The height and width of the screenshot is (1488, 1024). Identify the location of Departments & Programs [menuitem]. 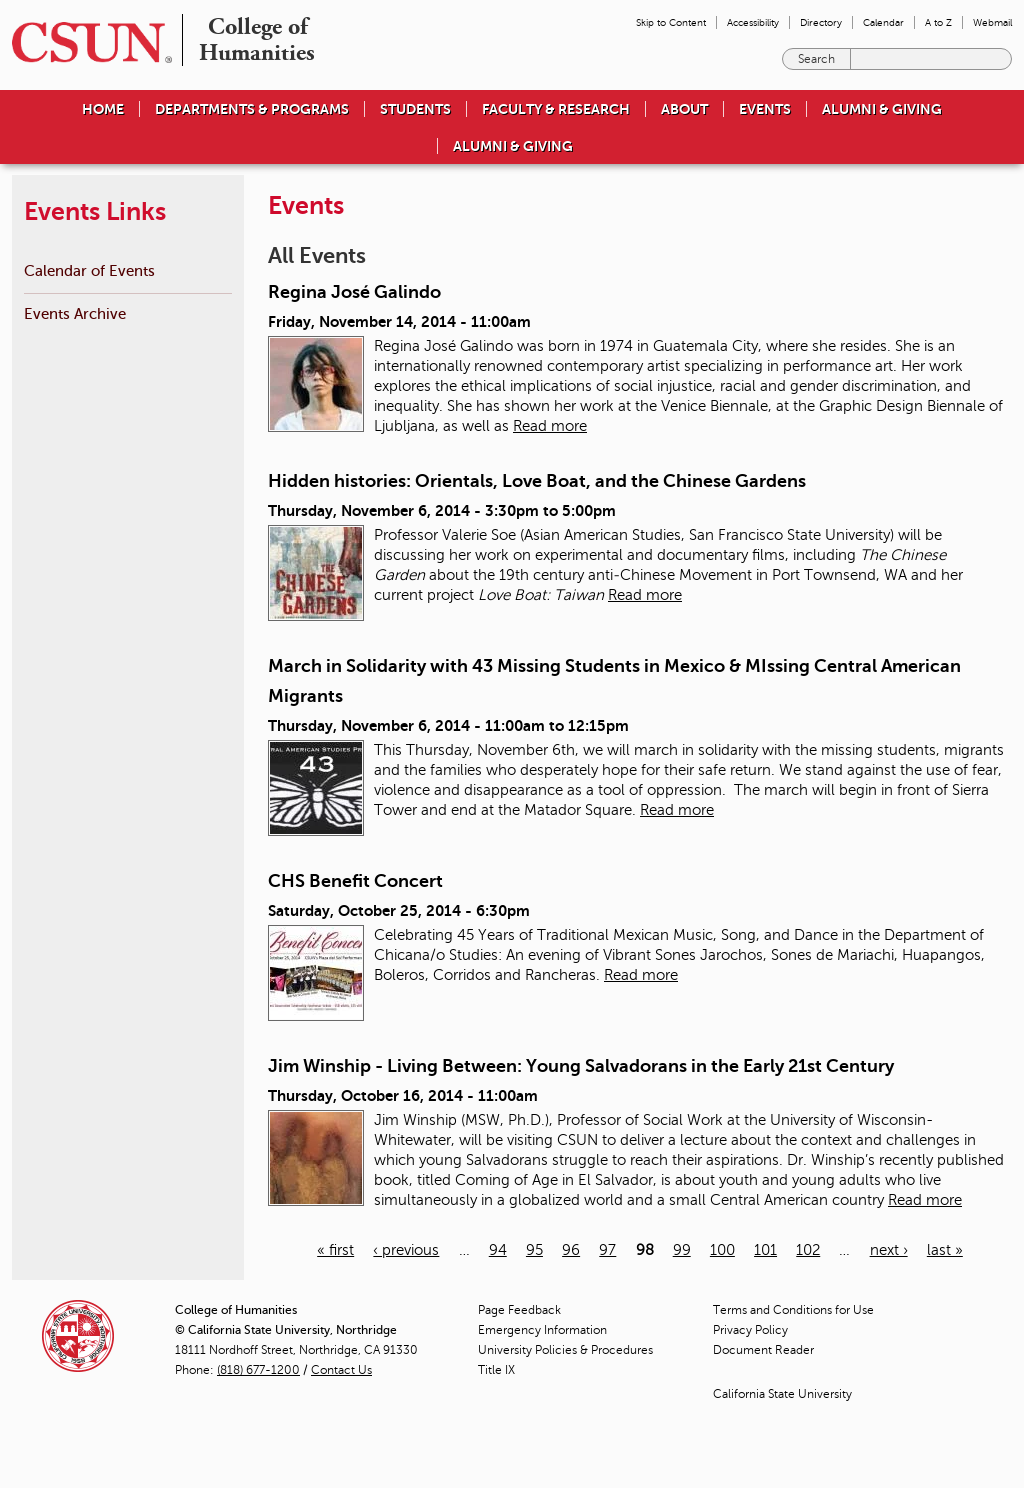
(252, 109).